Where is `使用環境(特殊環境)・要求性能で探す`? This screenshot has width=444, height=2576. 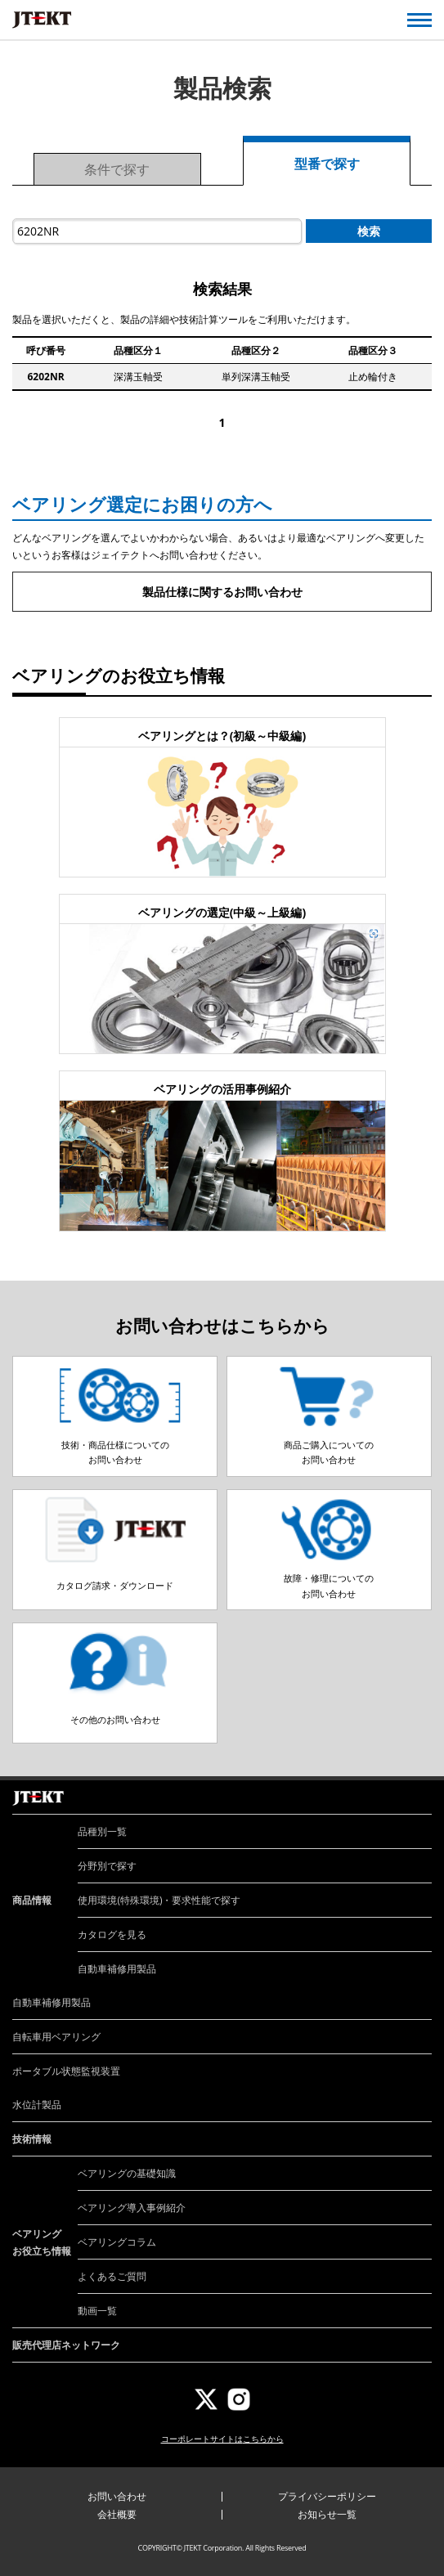 使用環境(特殊環境)・要求性能で探す is located at coordinates (159, 1900).